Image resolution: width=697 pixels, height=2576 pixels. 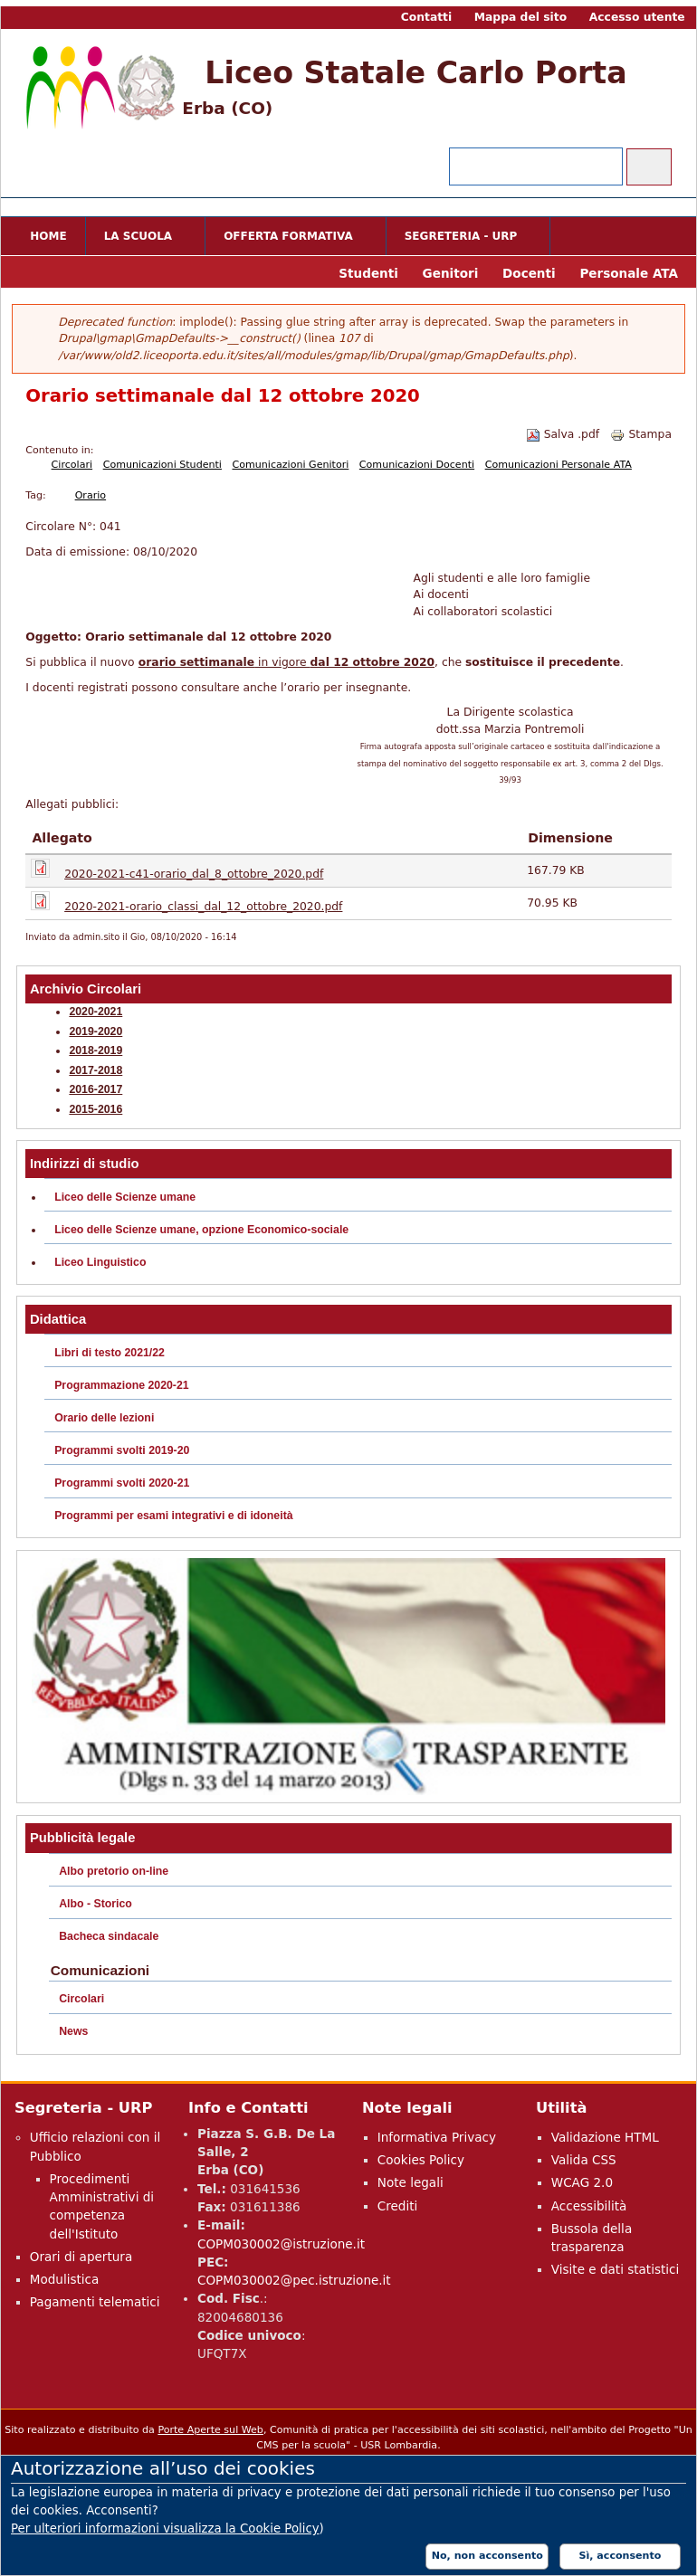 I want to click on Crediti, so click(x=397, y=2206).